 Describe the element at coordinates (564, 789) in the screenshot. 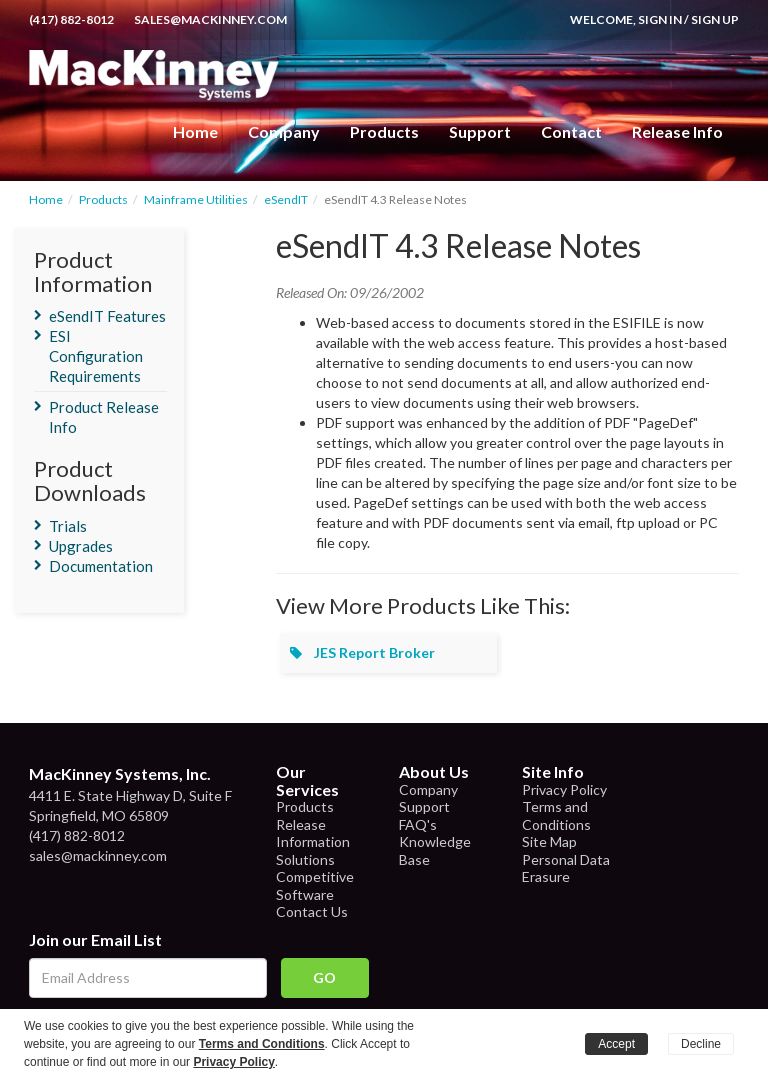

I see `Privacy Policy` at that location.